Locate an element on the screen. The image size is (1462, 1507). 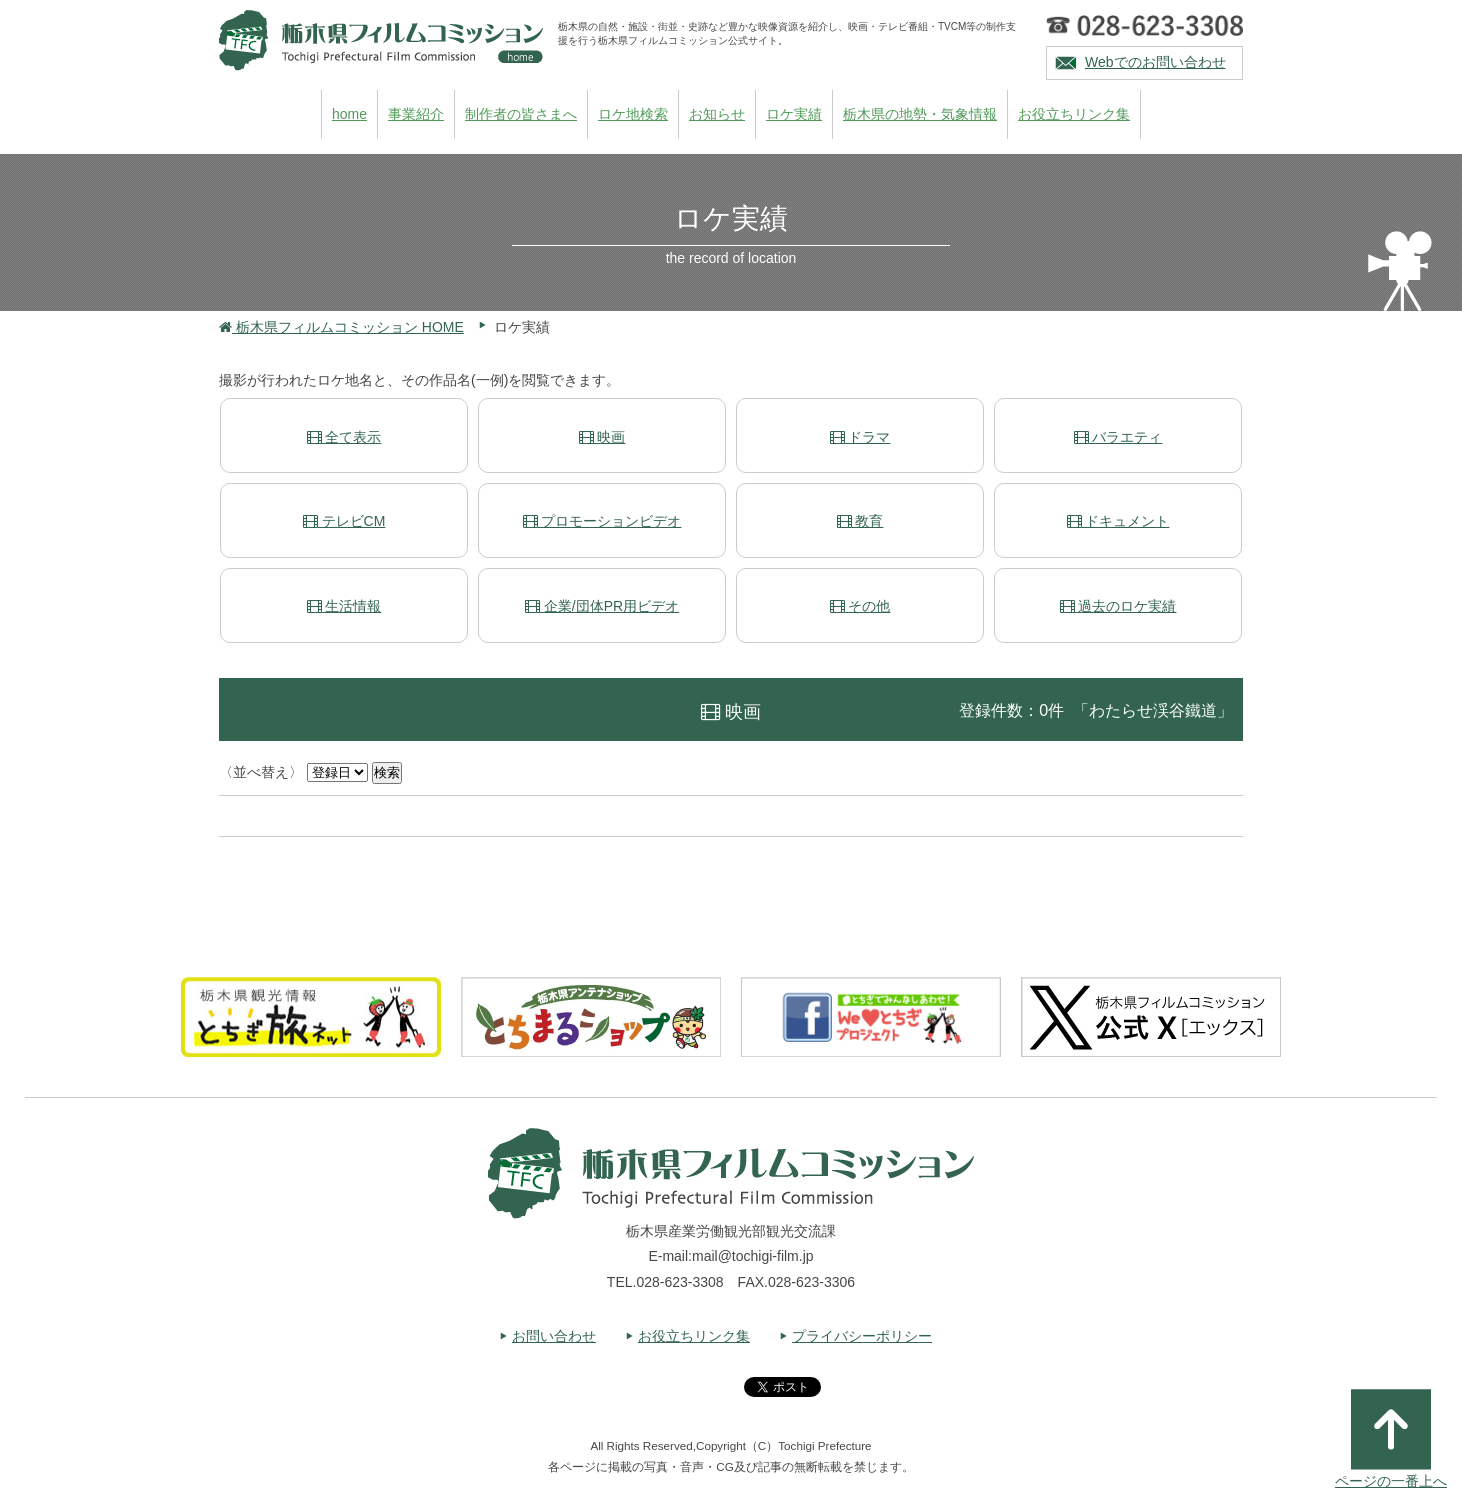
テレビCM is located at coordinates (344, 521).